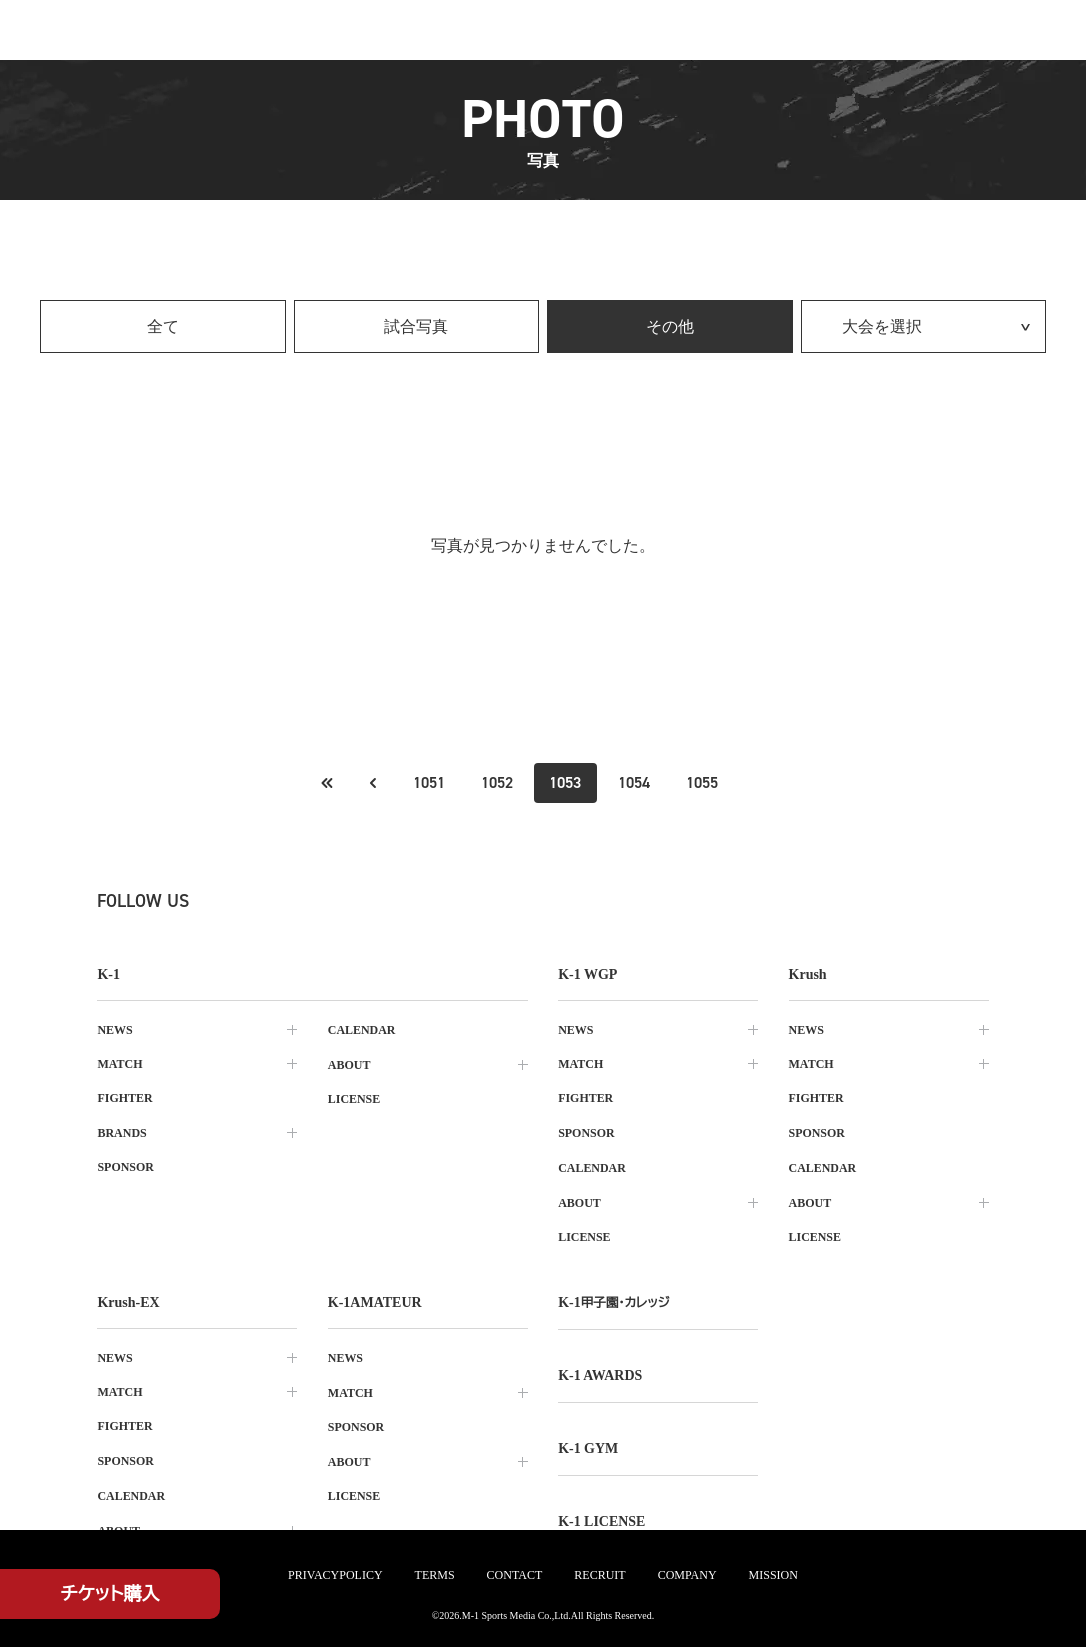 The image size is (1086, 1647). I want to click on terms, so click(435, 1575).